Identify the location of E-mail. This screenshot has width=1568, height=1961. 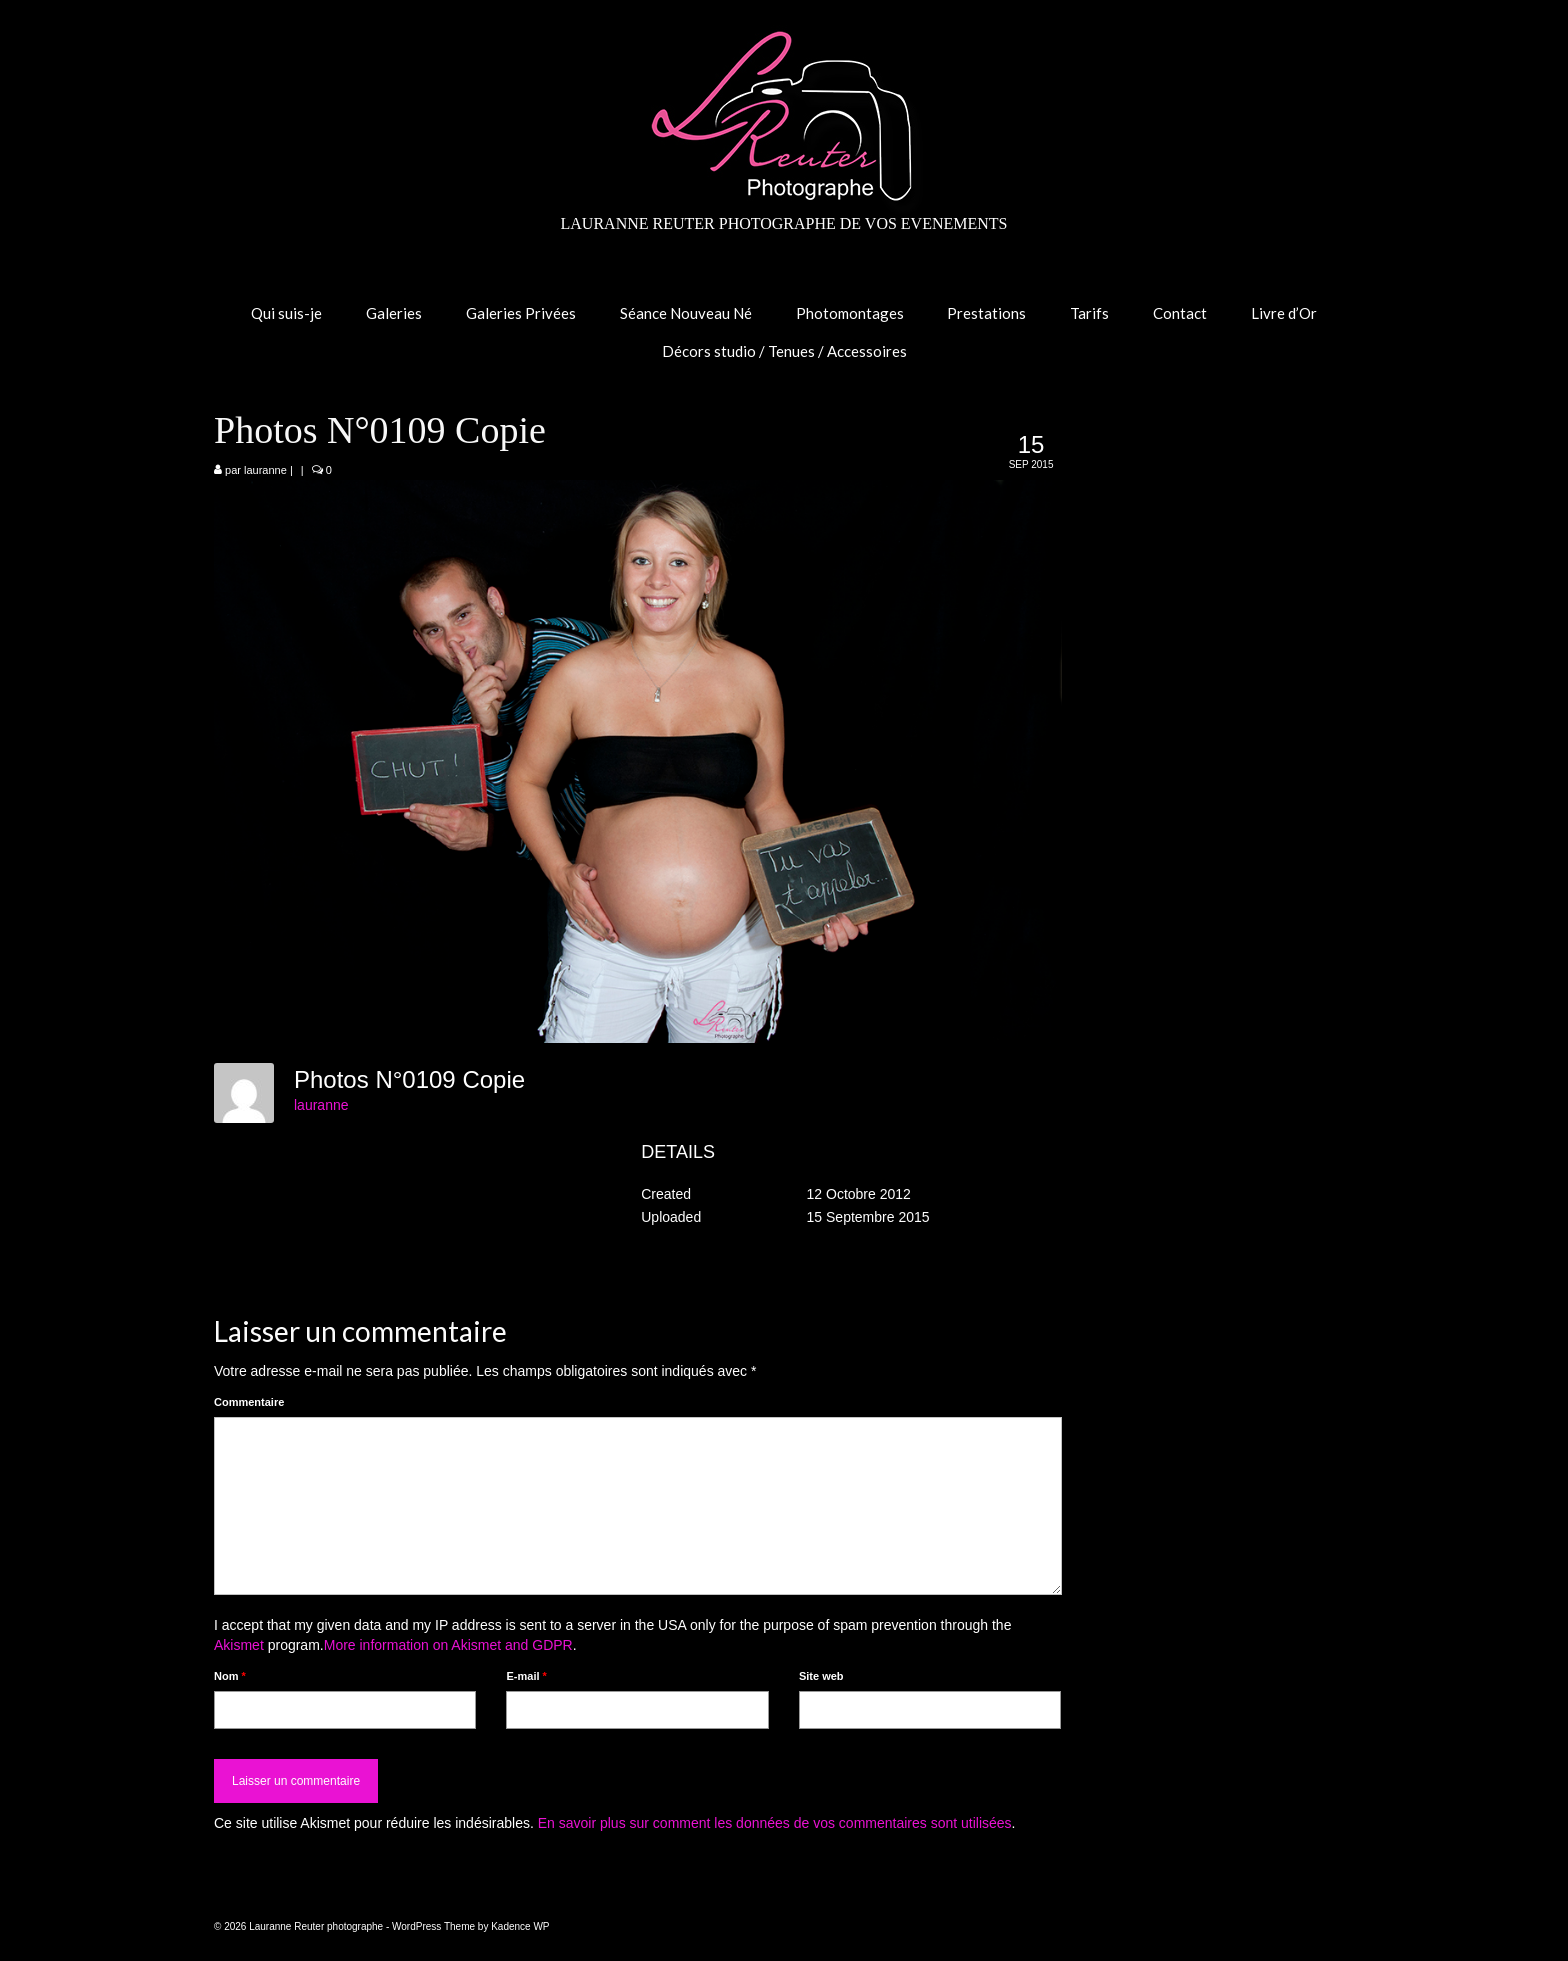
(526, 1676).